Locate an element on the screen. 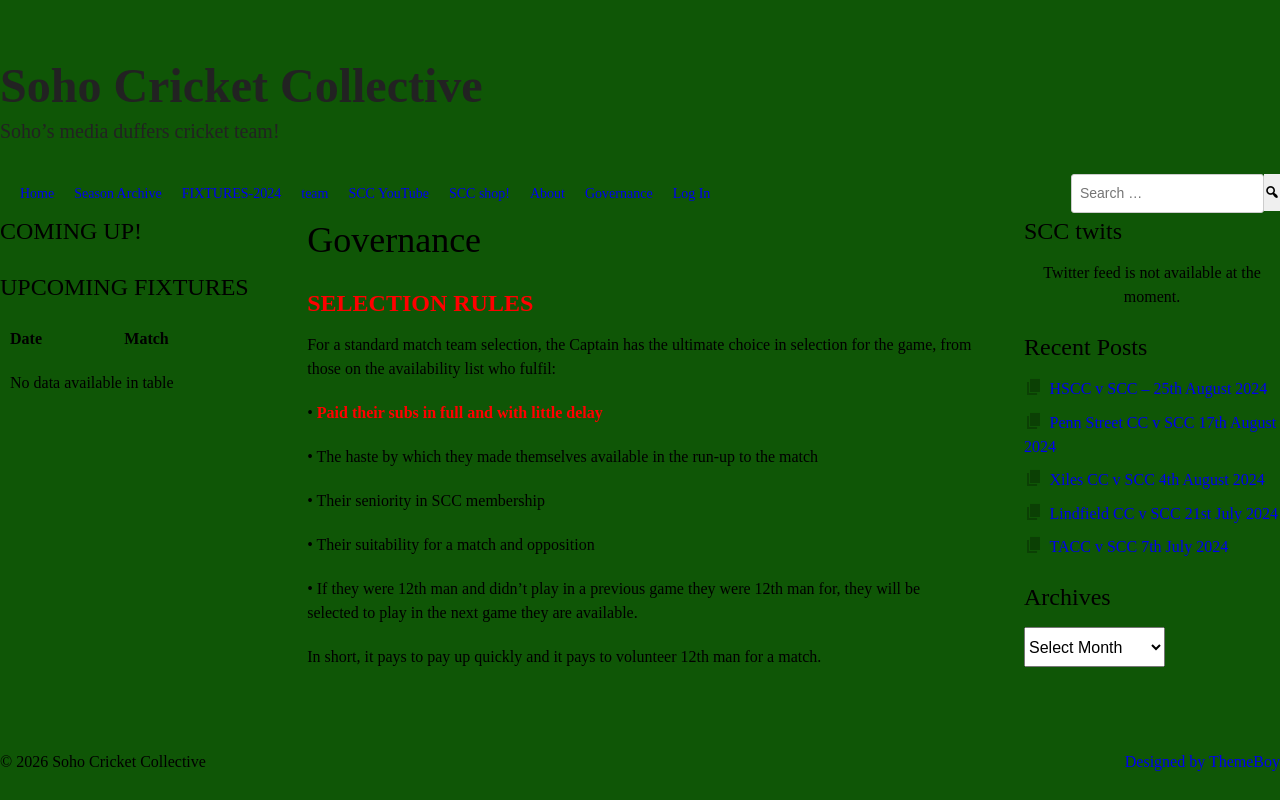 The image size is (1280, 800). Designed by ThemeBoy is located at coordinates (1202, 761).